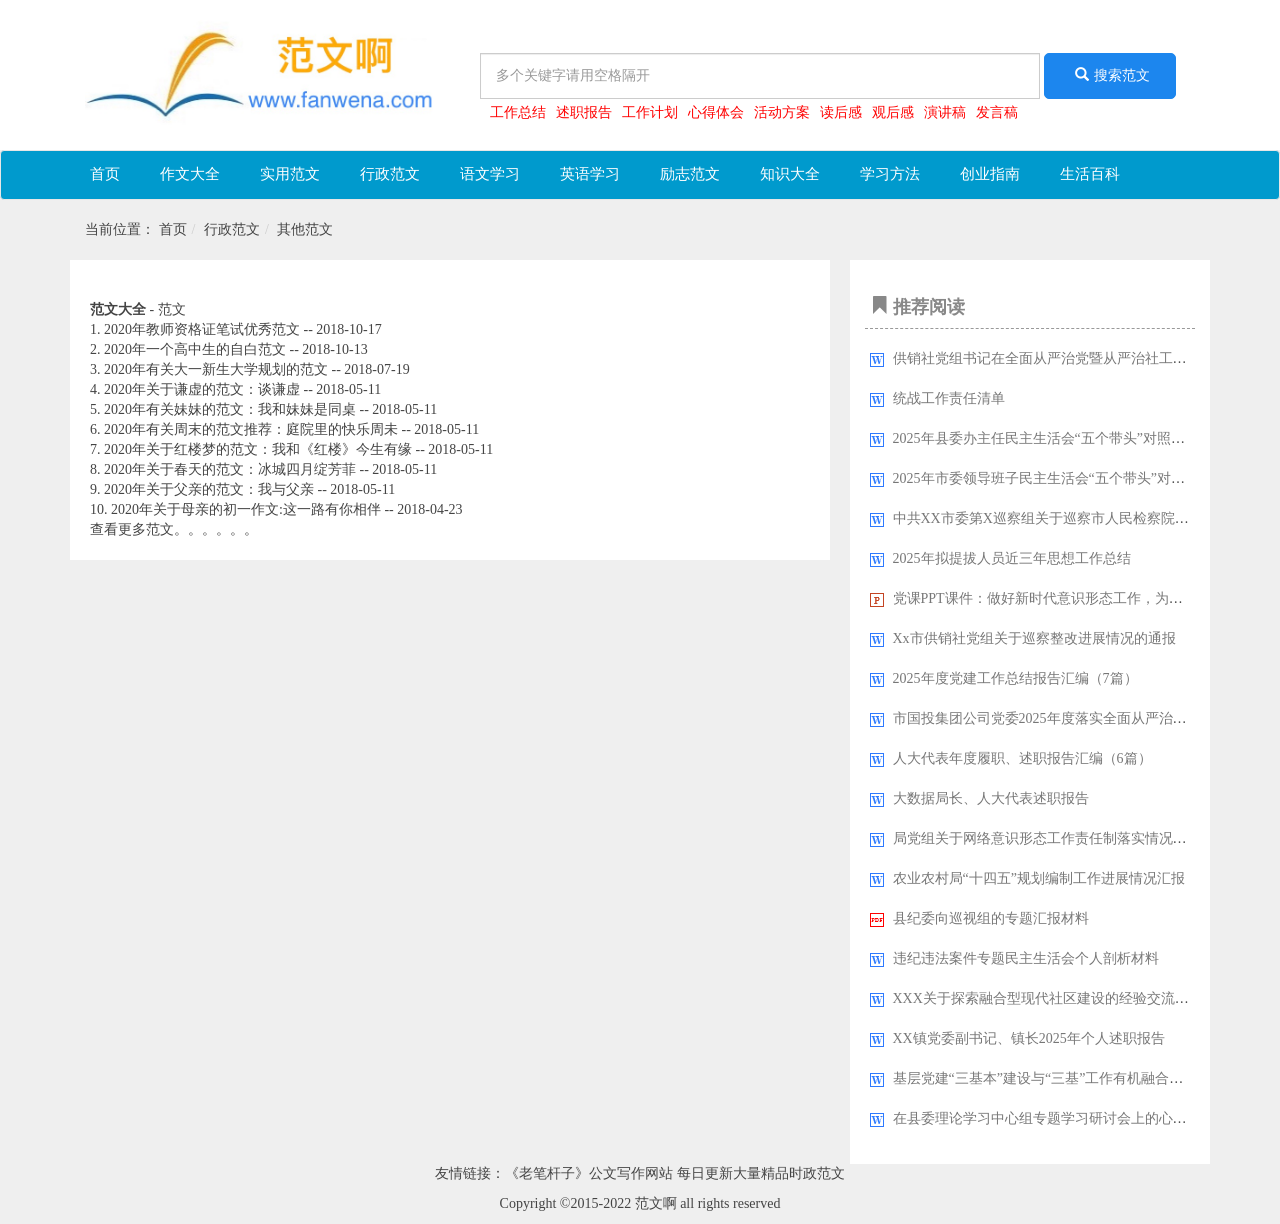  Describe the element at coordinates (1090, 174) in the screenshot. I see `生活百科` at that location.